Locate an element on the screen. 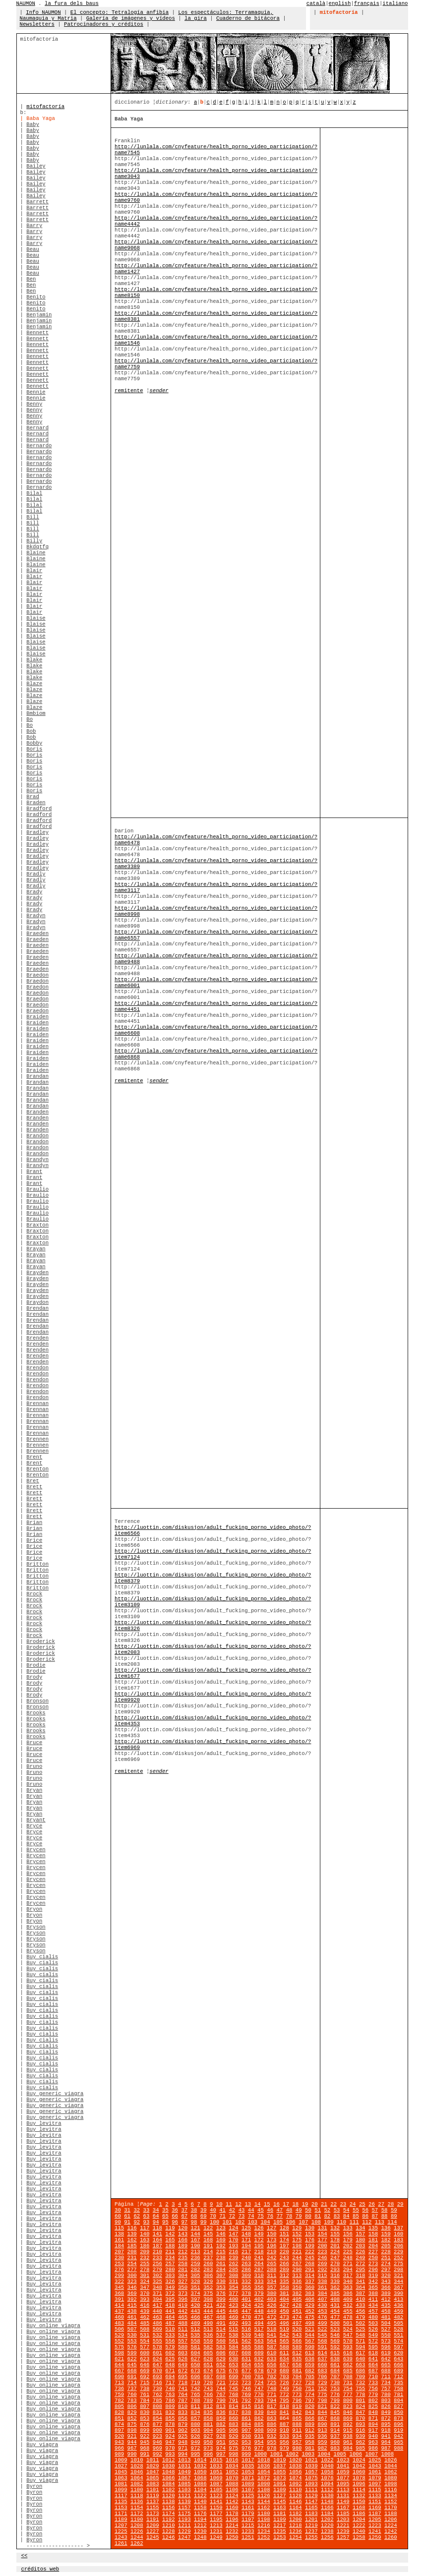  1012 is located at coordinates (168, 2460).